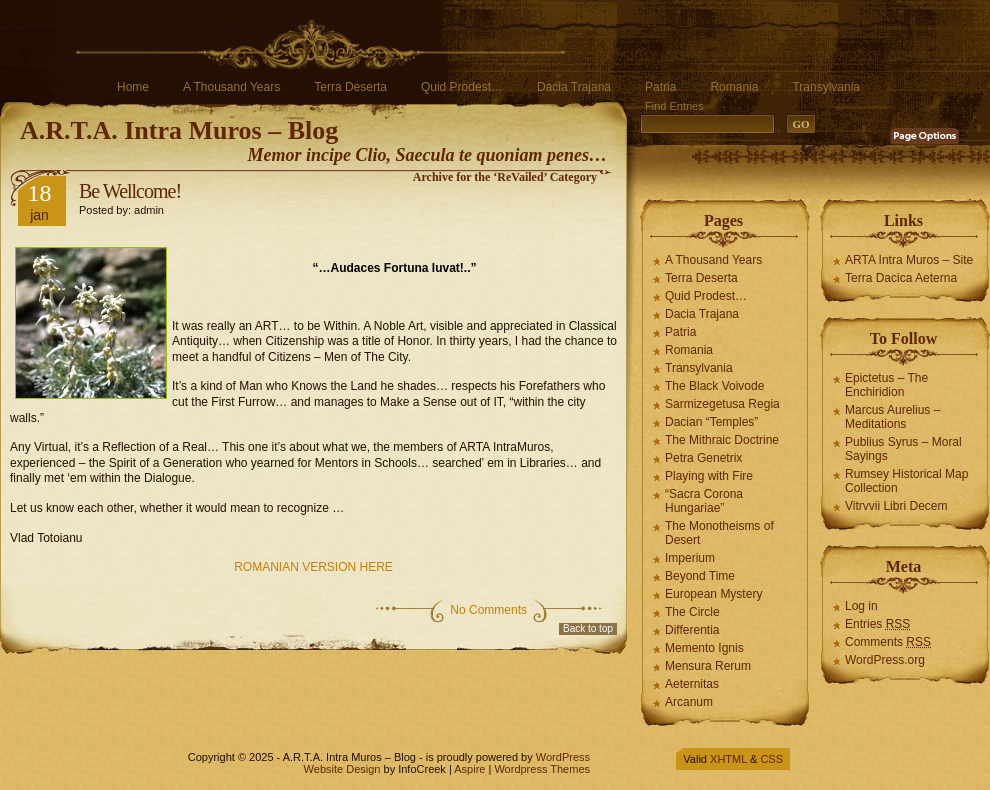  What do you see at coordinates (909, 260) in the screenshot?
I see `ARTA Intra Muros – Site` at bounding box center [909, 260].